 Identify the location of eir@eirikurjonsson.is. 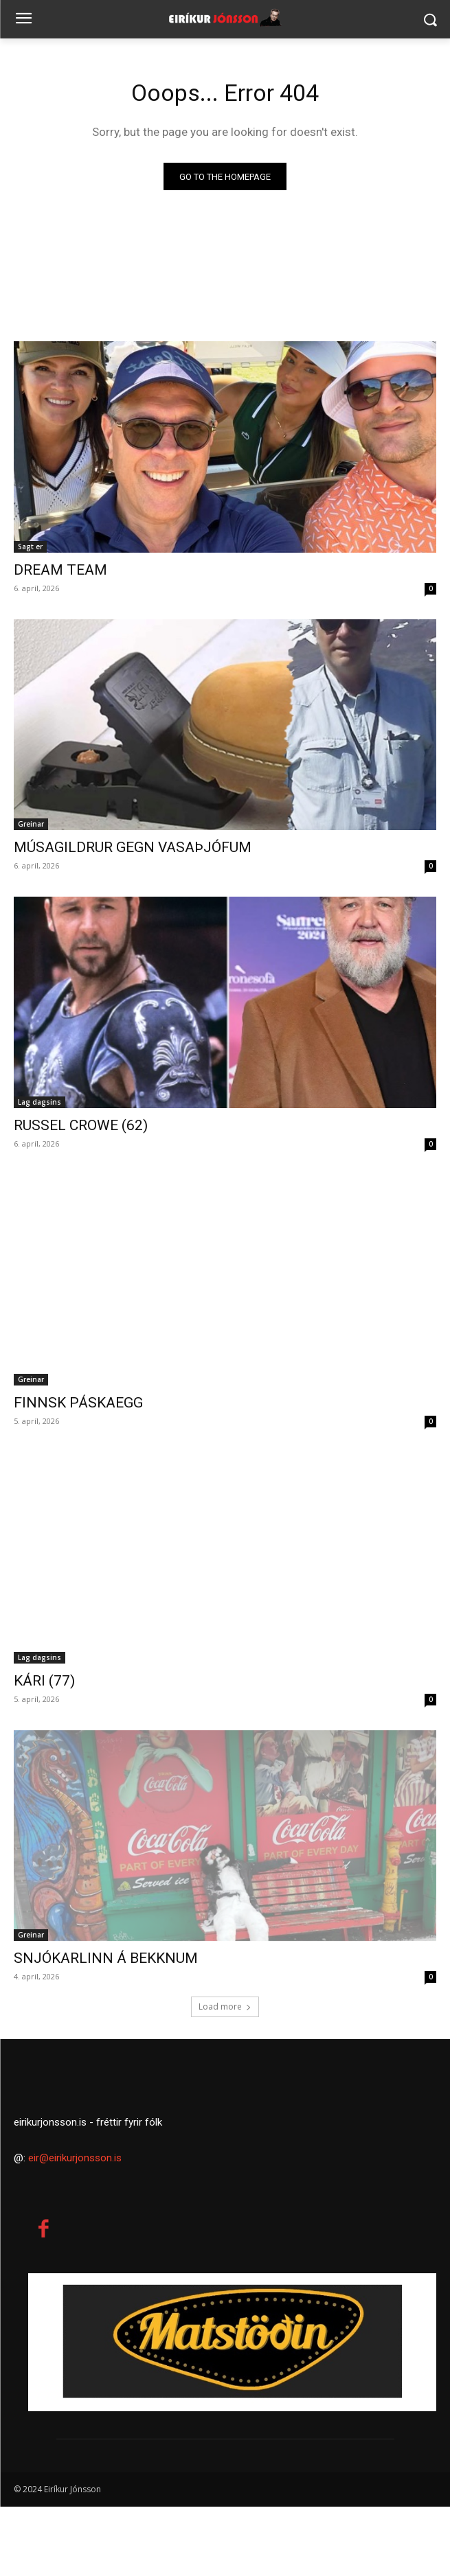
(75, 2227).